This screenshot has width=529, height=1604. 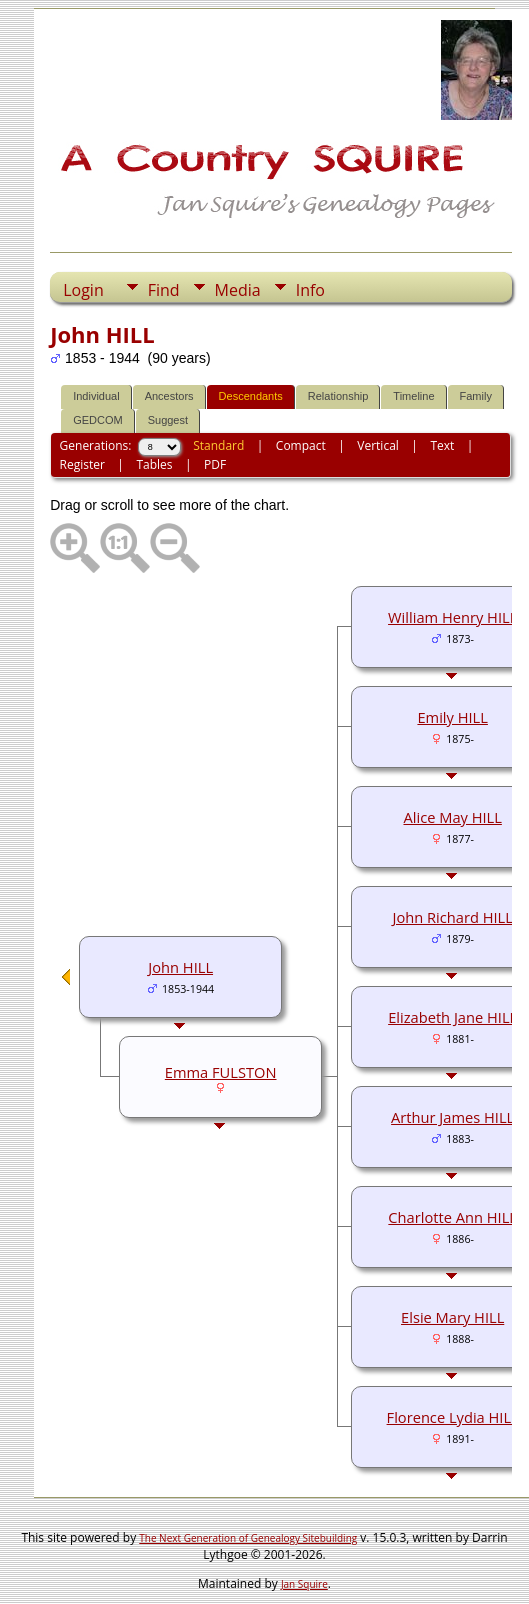 What do you see at coordinates (413, 396) in the screenshot?
I see `Timeline` at bounding box center [413, 396].